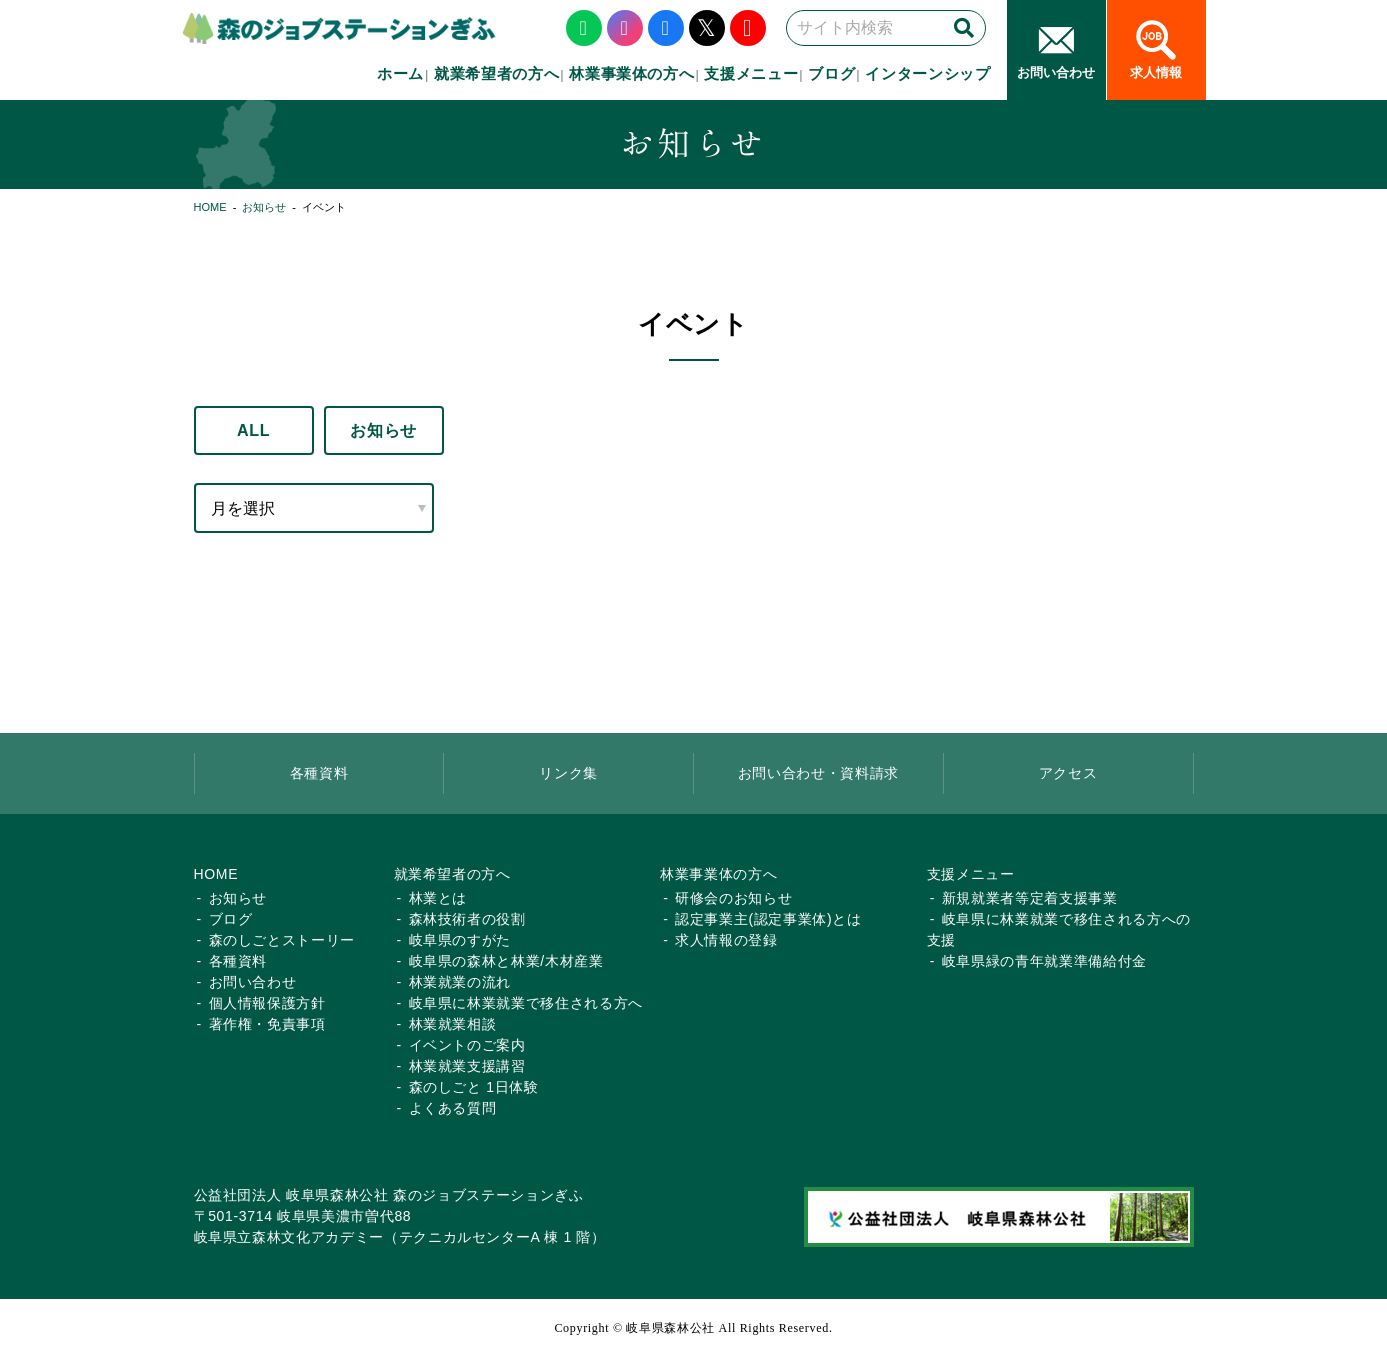 This screenshot has width=1387, height=1357. Describe the element at coordinates (568, 773) in the screenshot. I see `リンク集` at that location.